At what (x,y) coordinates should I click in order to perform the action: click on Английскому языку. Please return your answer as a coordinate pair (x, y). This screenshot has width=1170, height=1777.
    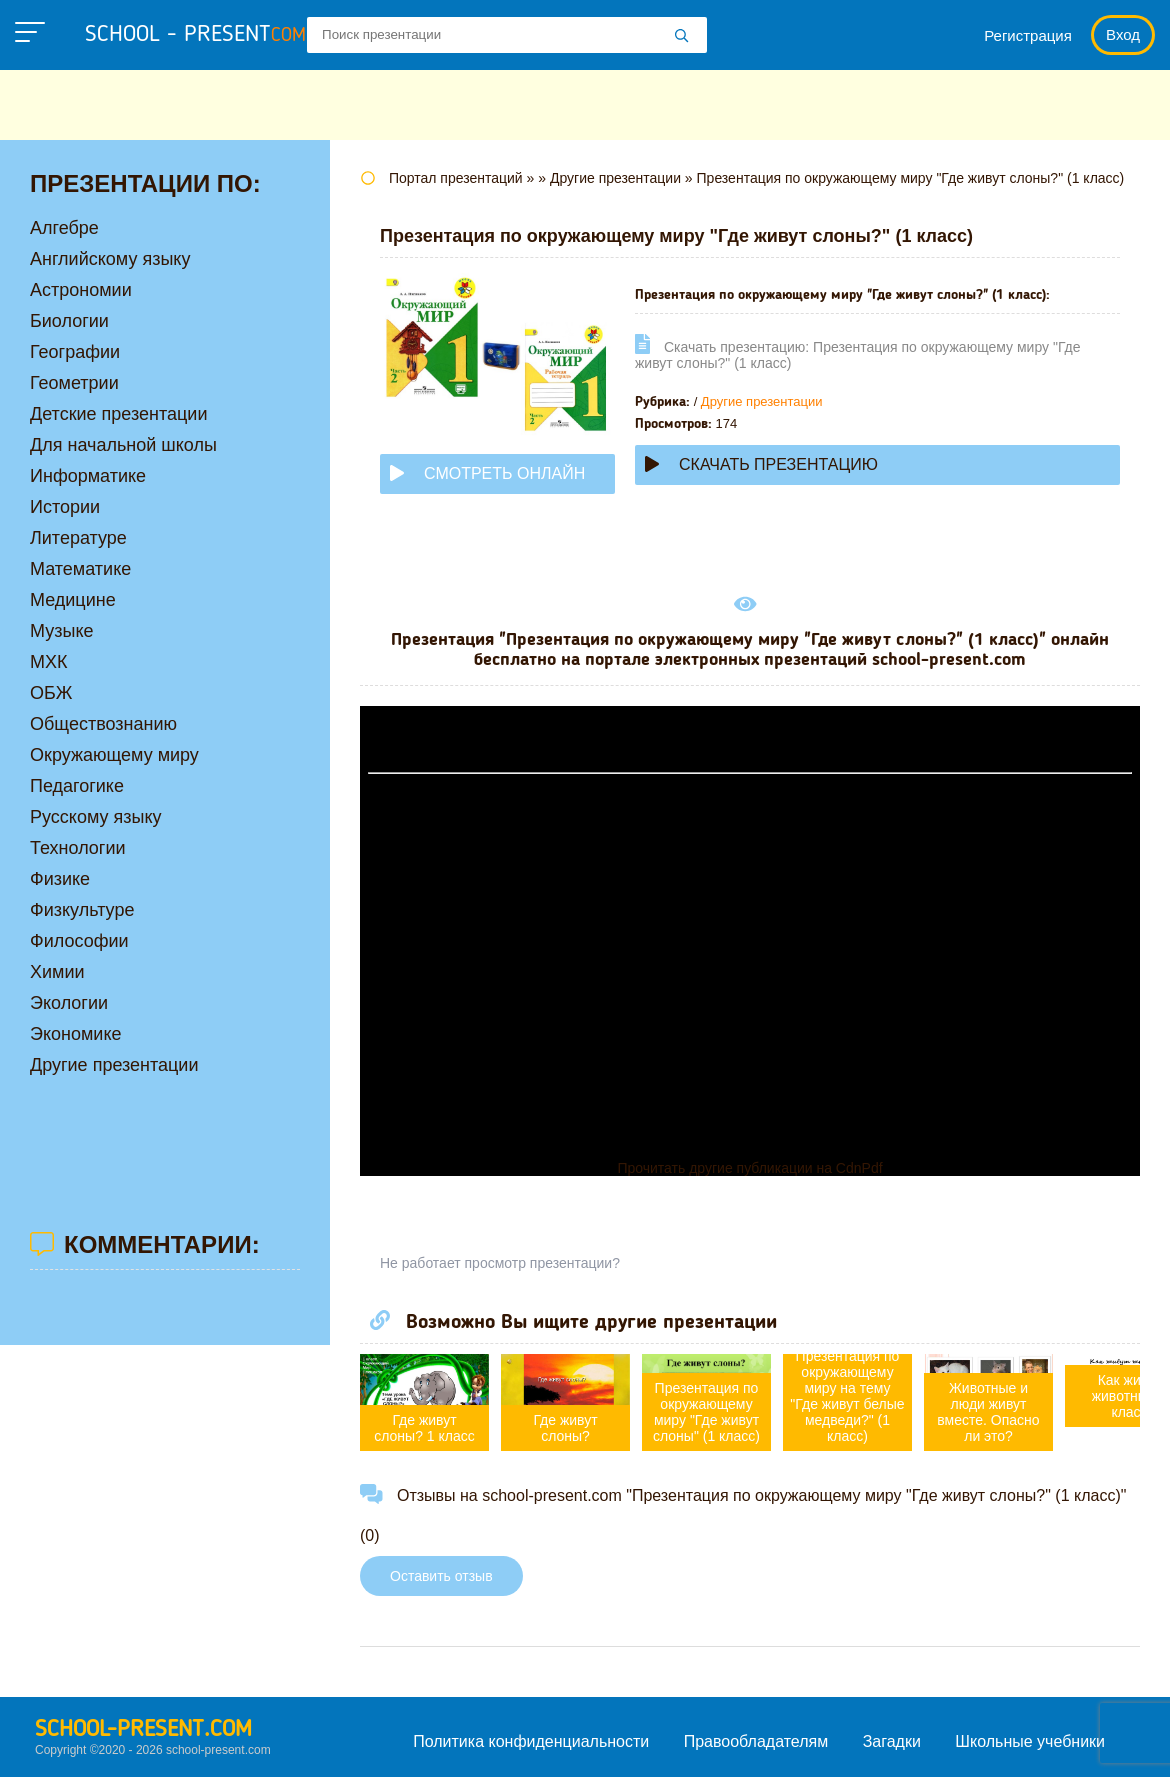
    Looking at the image, I should click on (110, 259).